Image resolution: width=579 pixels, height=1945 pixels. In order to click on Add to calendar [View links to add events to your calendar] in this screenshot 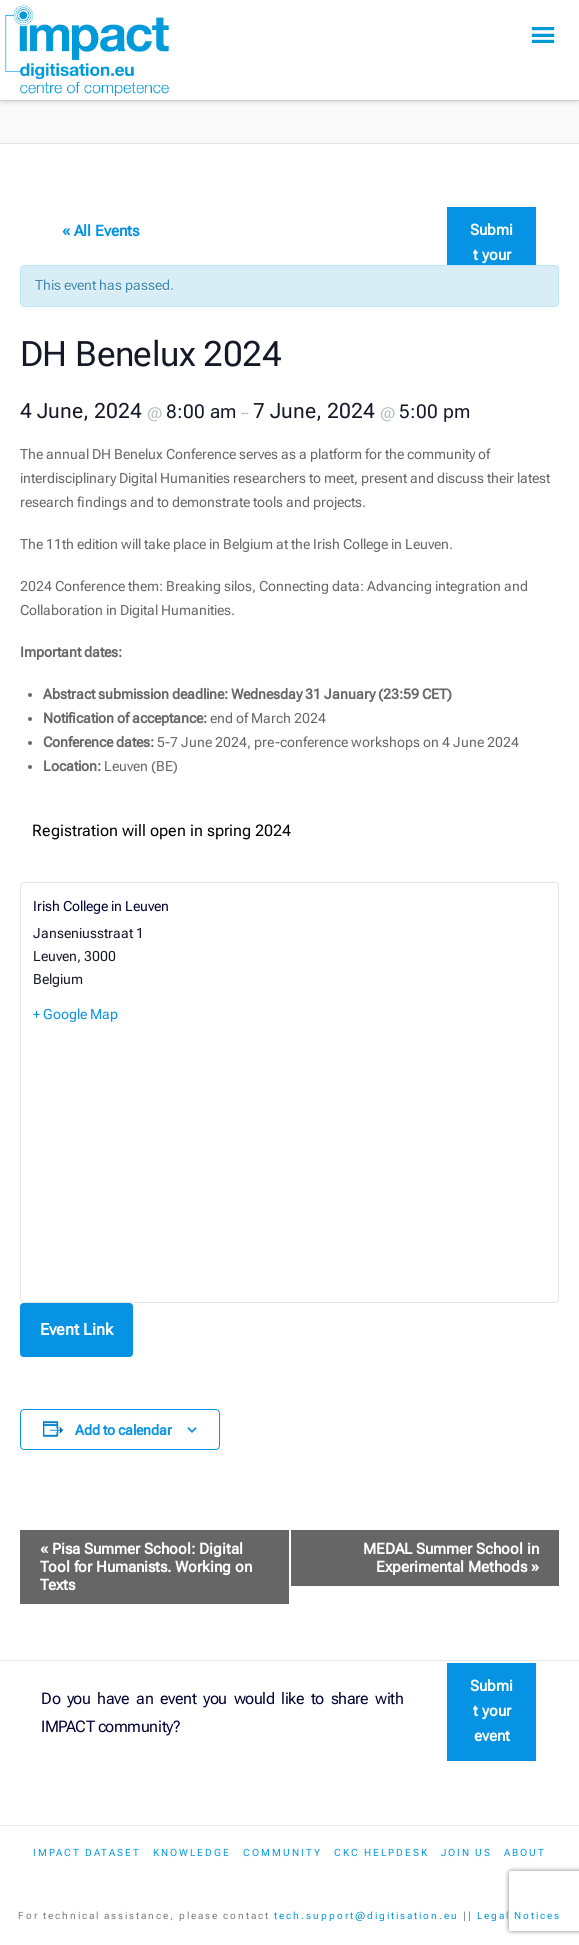, I will do `click(123, 1430)`.